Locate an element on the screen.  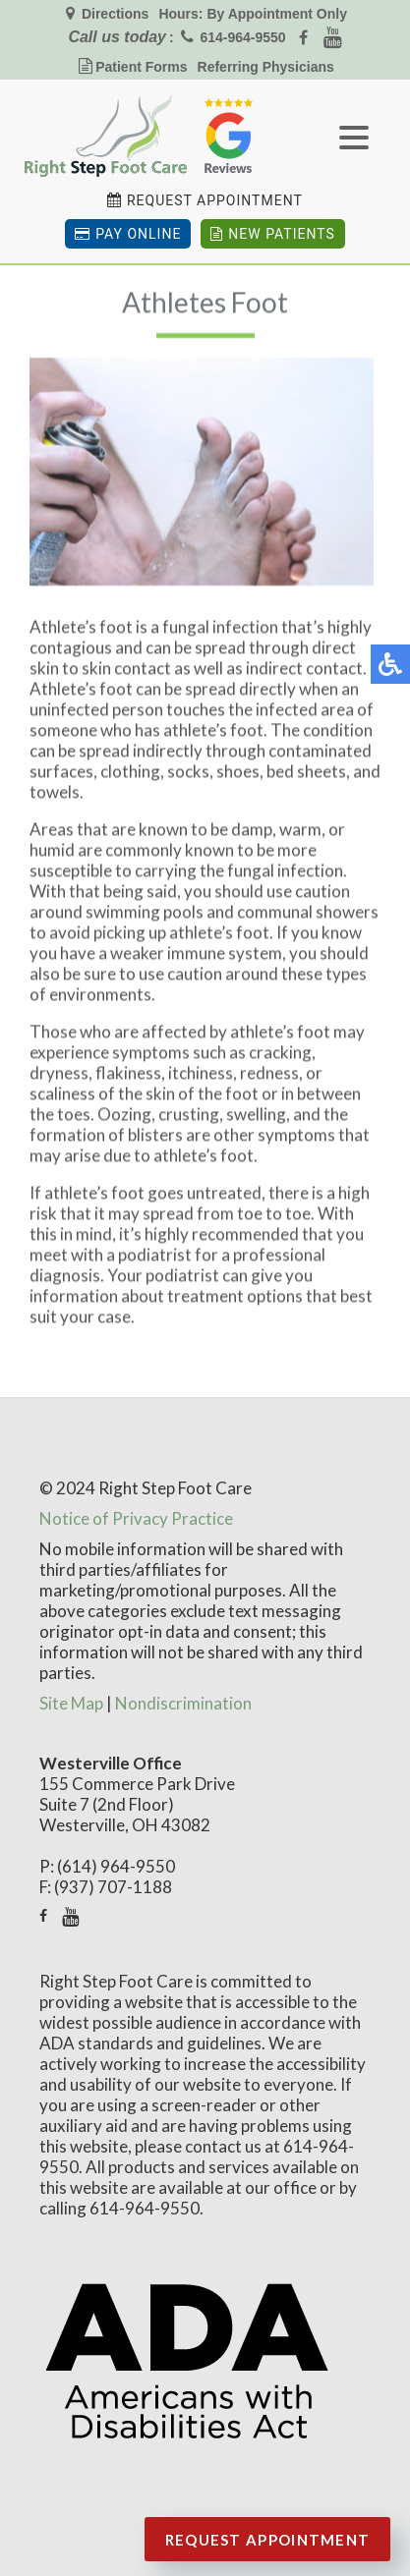
Pay Online is located at coordinates (128, 234).